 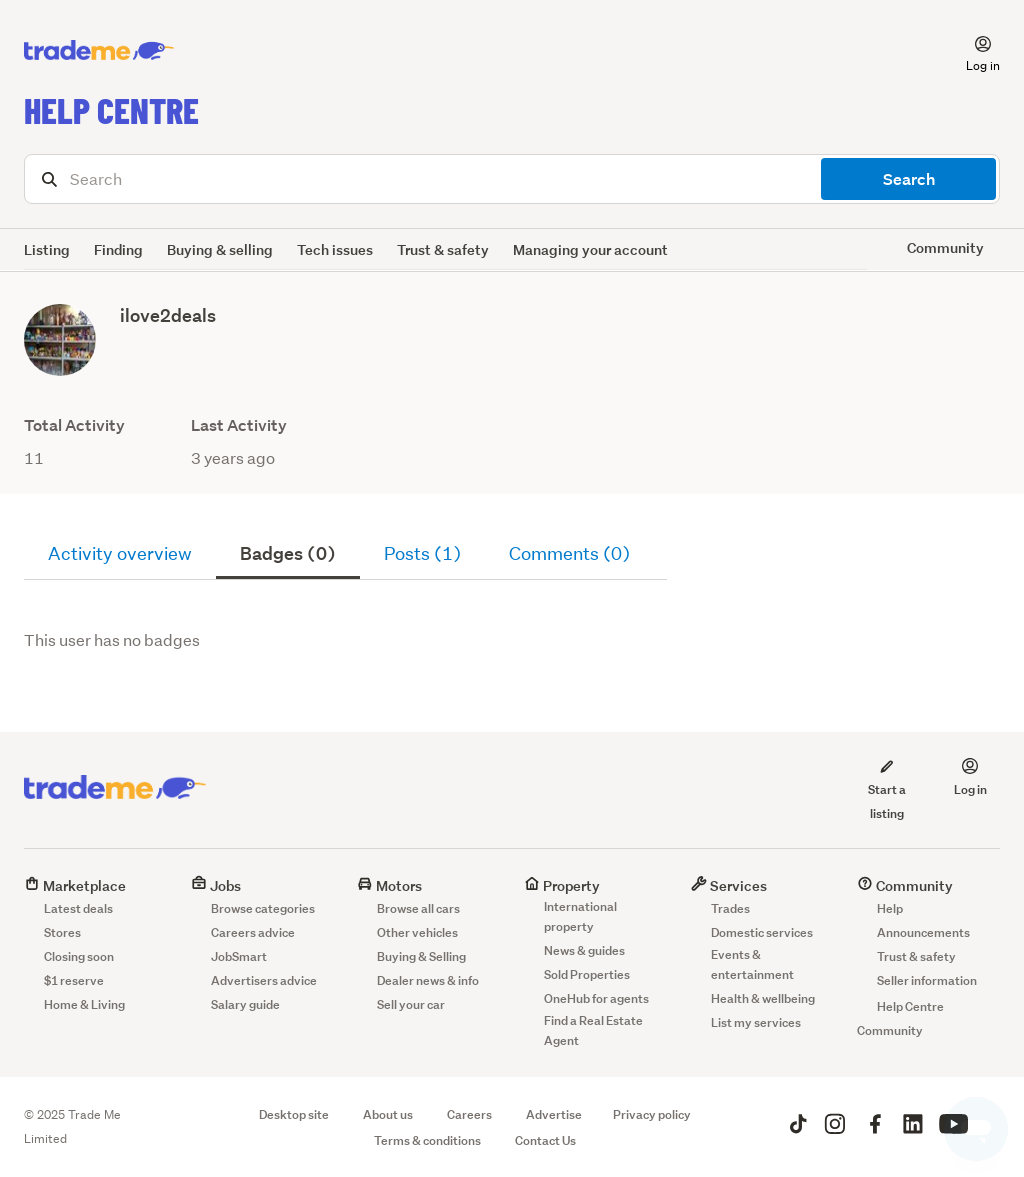 What do you see at coordinates (389, 885) in the screenshot?
I see `Motors` at bounding box center [389, 885].